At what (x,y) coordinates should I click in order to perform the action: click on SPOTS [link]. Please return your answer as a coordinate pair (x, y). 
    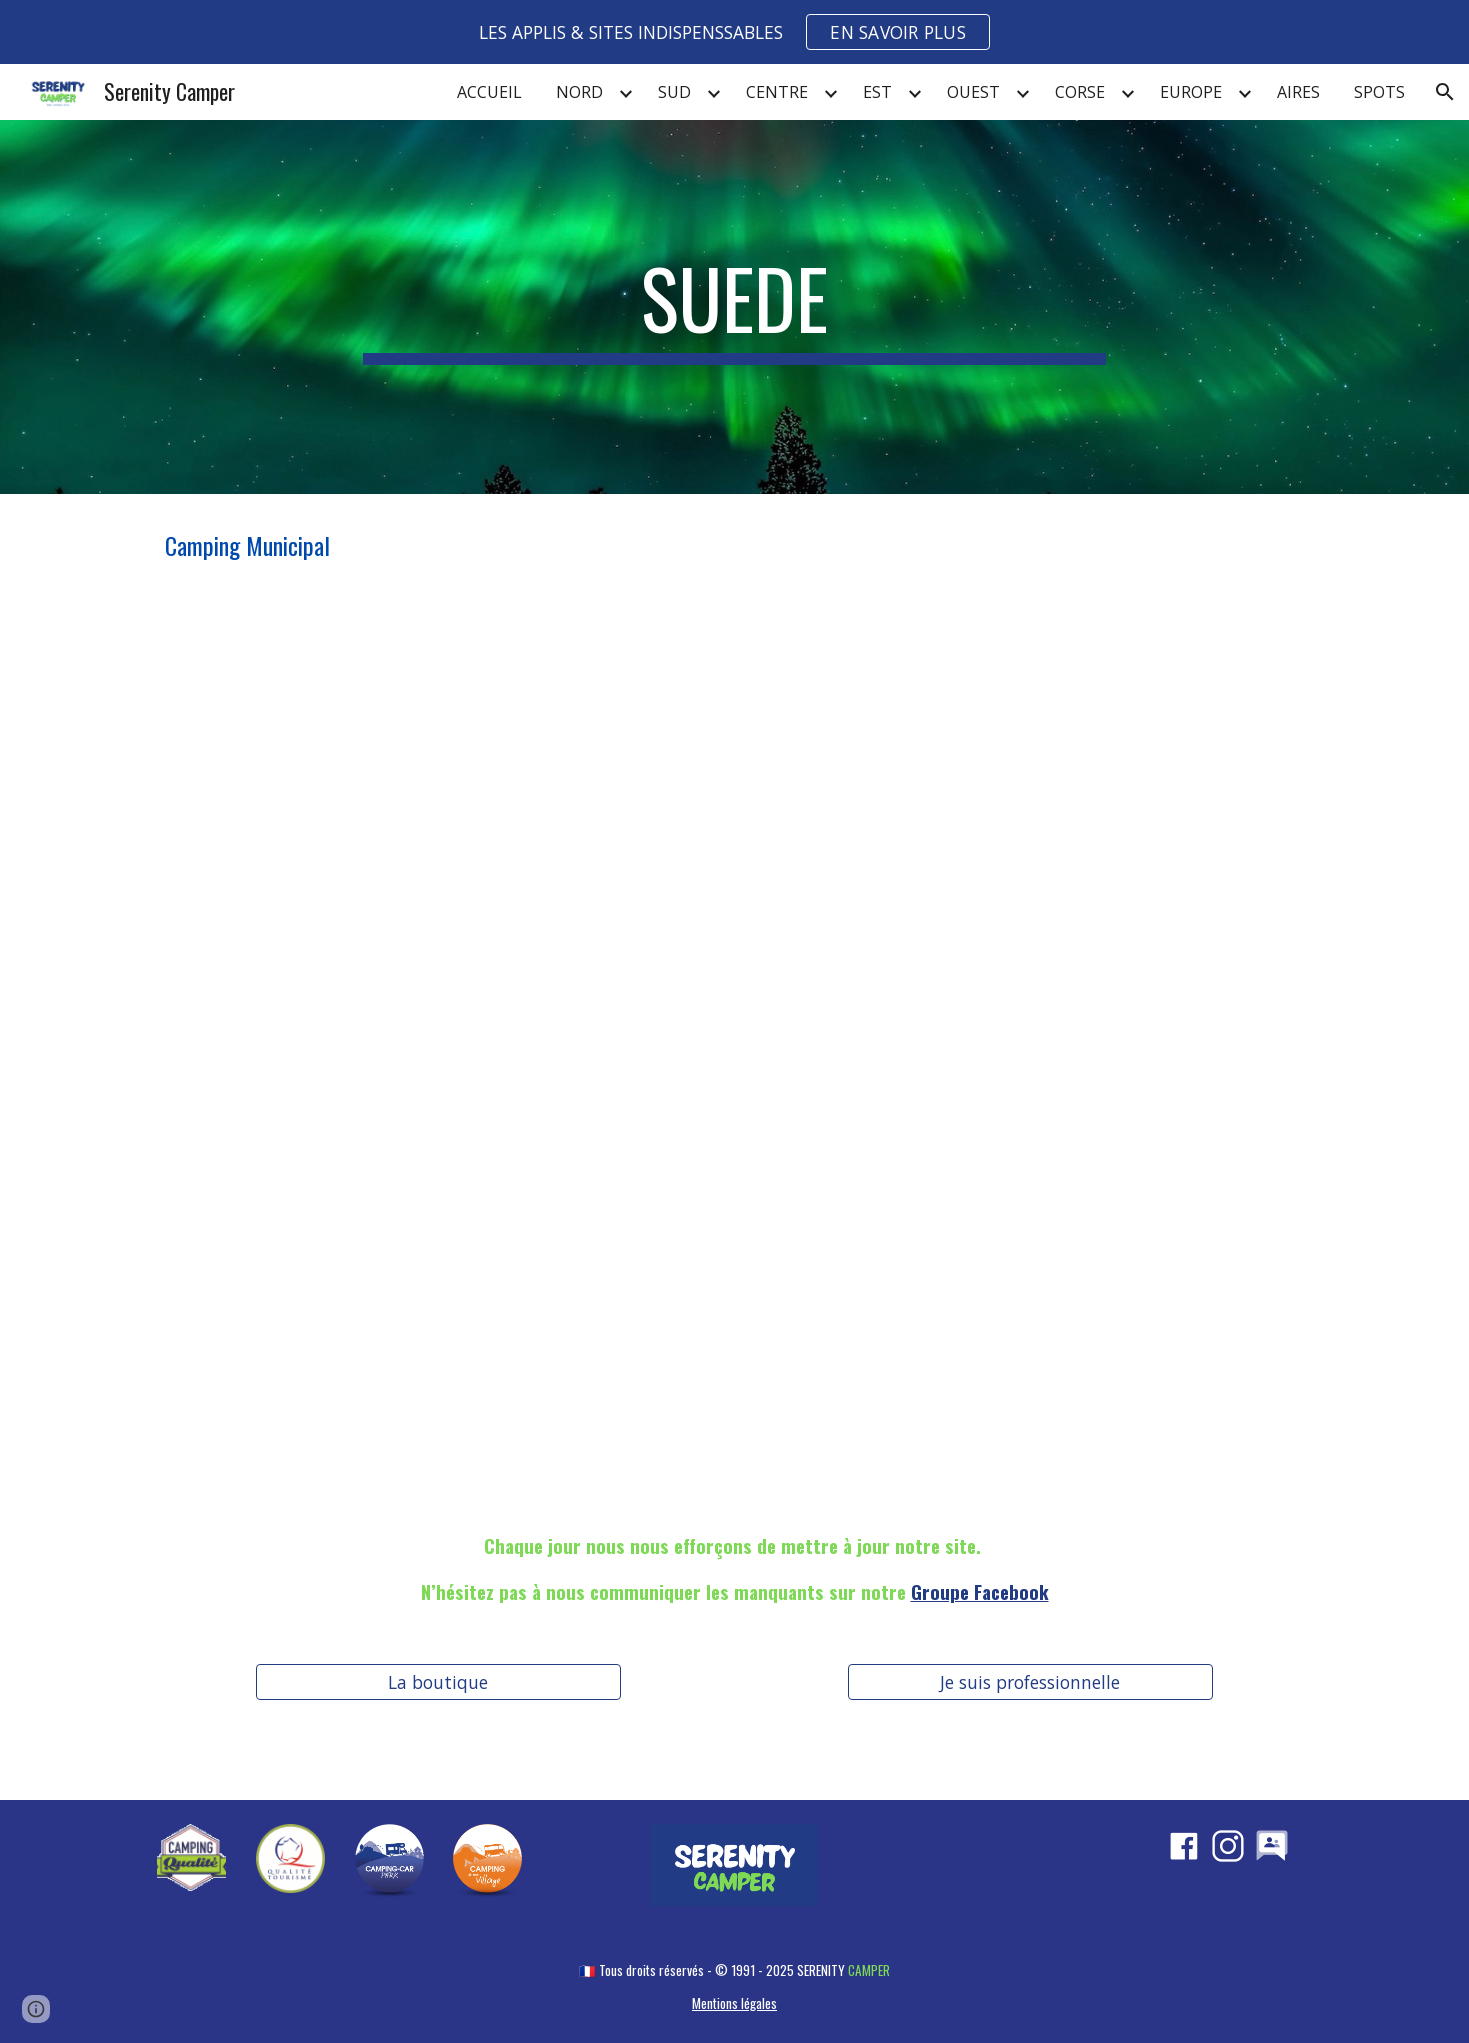
    Looking at the image, I should click on (1379, 92).